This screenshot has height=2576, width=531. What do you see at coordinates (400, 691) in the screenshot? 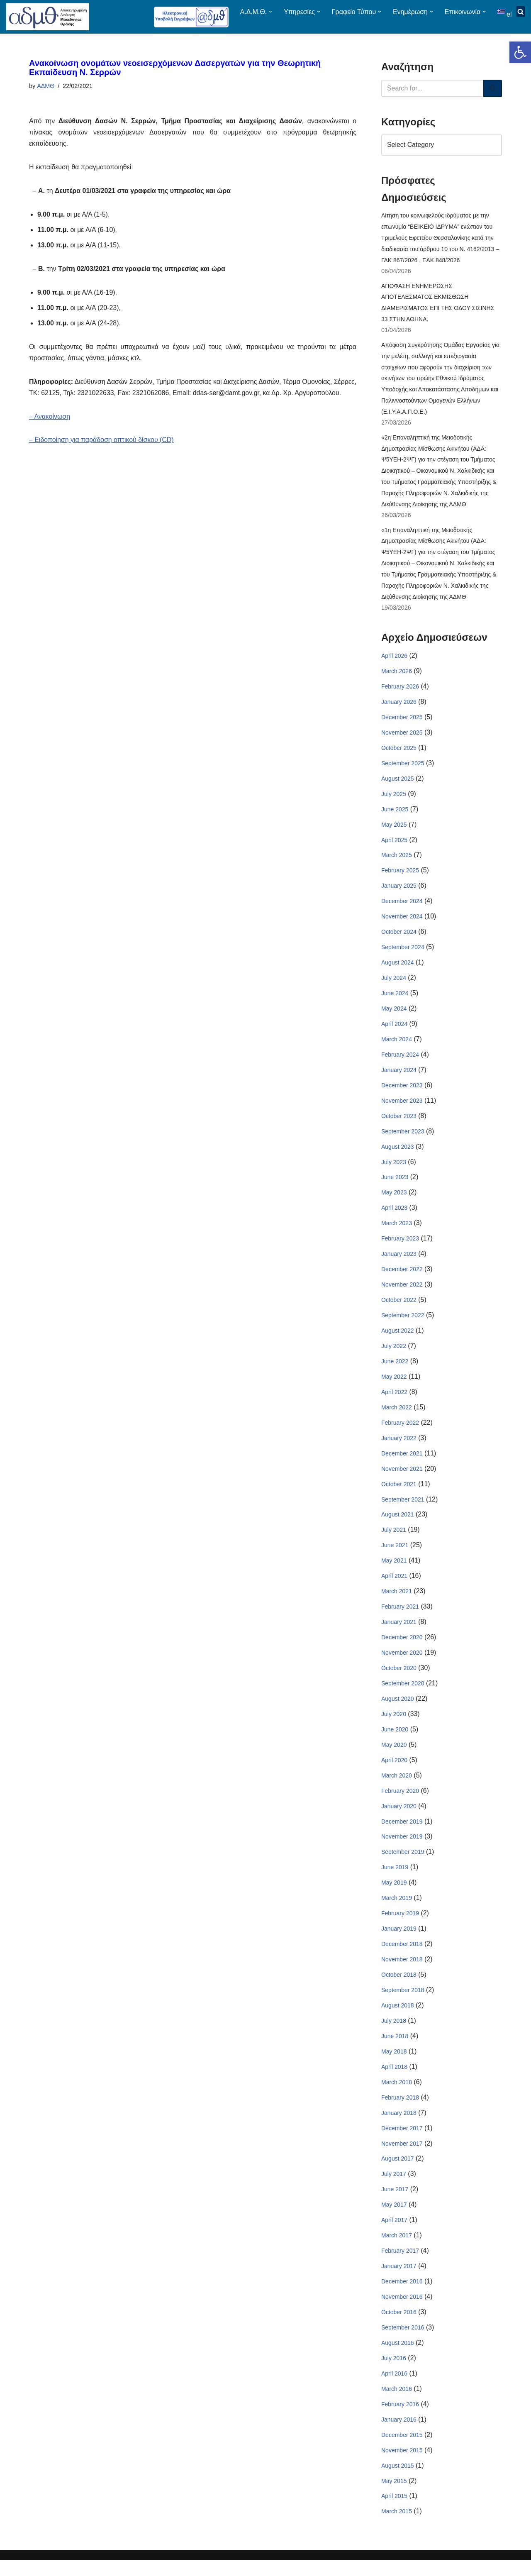
I see `February 2026` at bounding box center [400, 691].